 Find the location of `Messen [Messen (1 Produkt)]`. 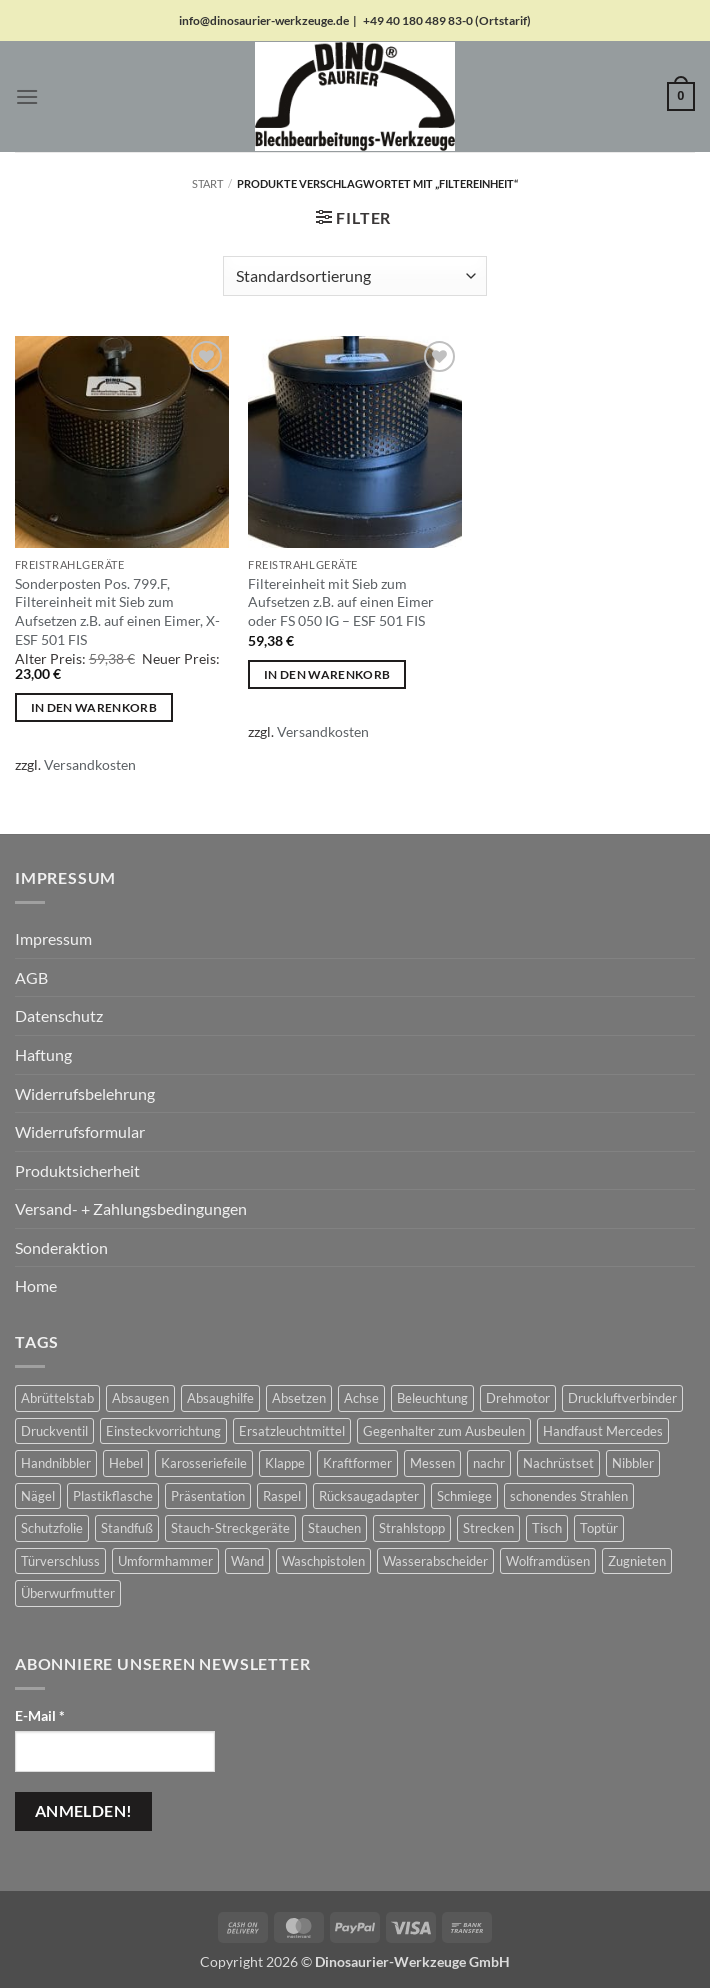

Messen [Messen (1 Produkt)] is located at coordinates (432, 1463).